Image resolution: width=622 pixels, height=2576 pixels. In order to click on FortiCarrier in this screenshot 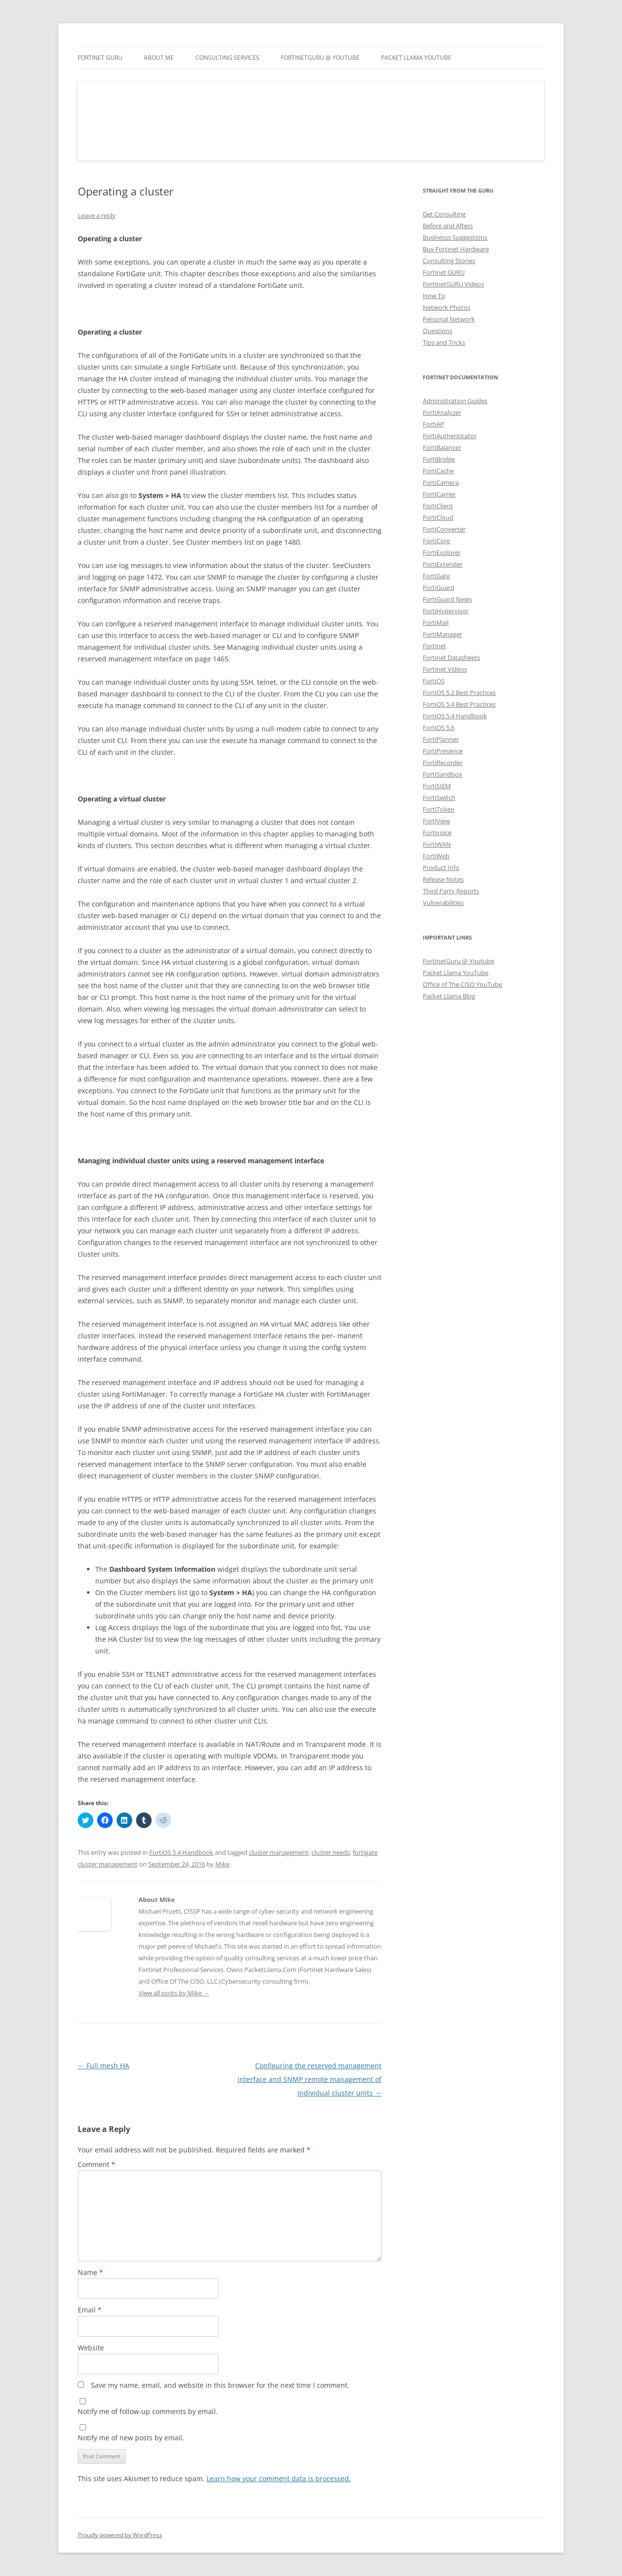, I will do `click(439, 494)`.